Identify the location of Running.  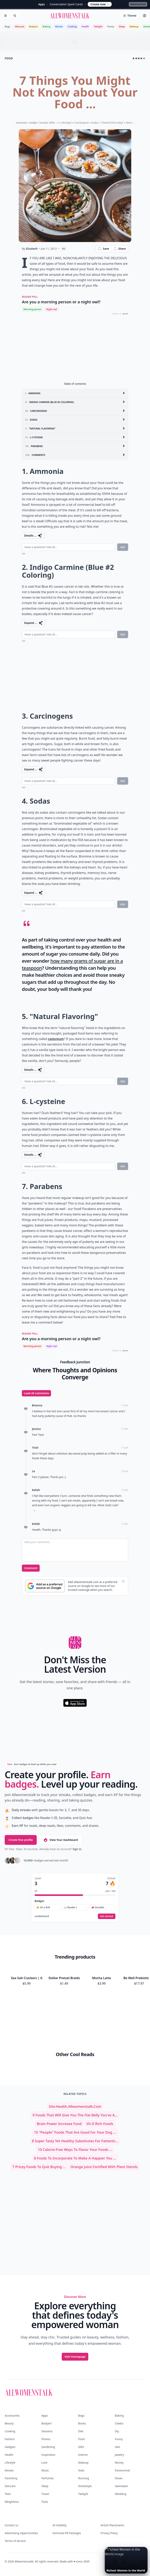
(83, 2478).